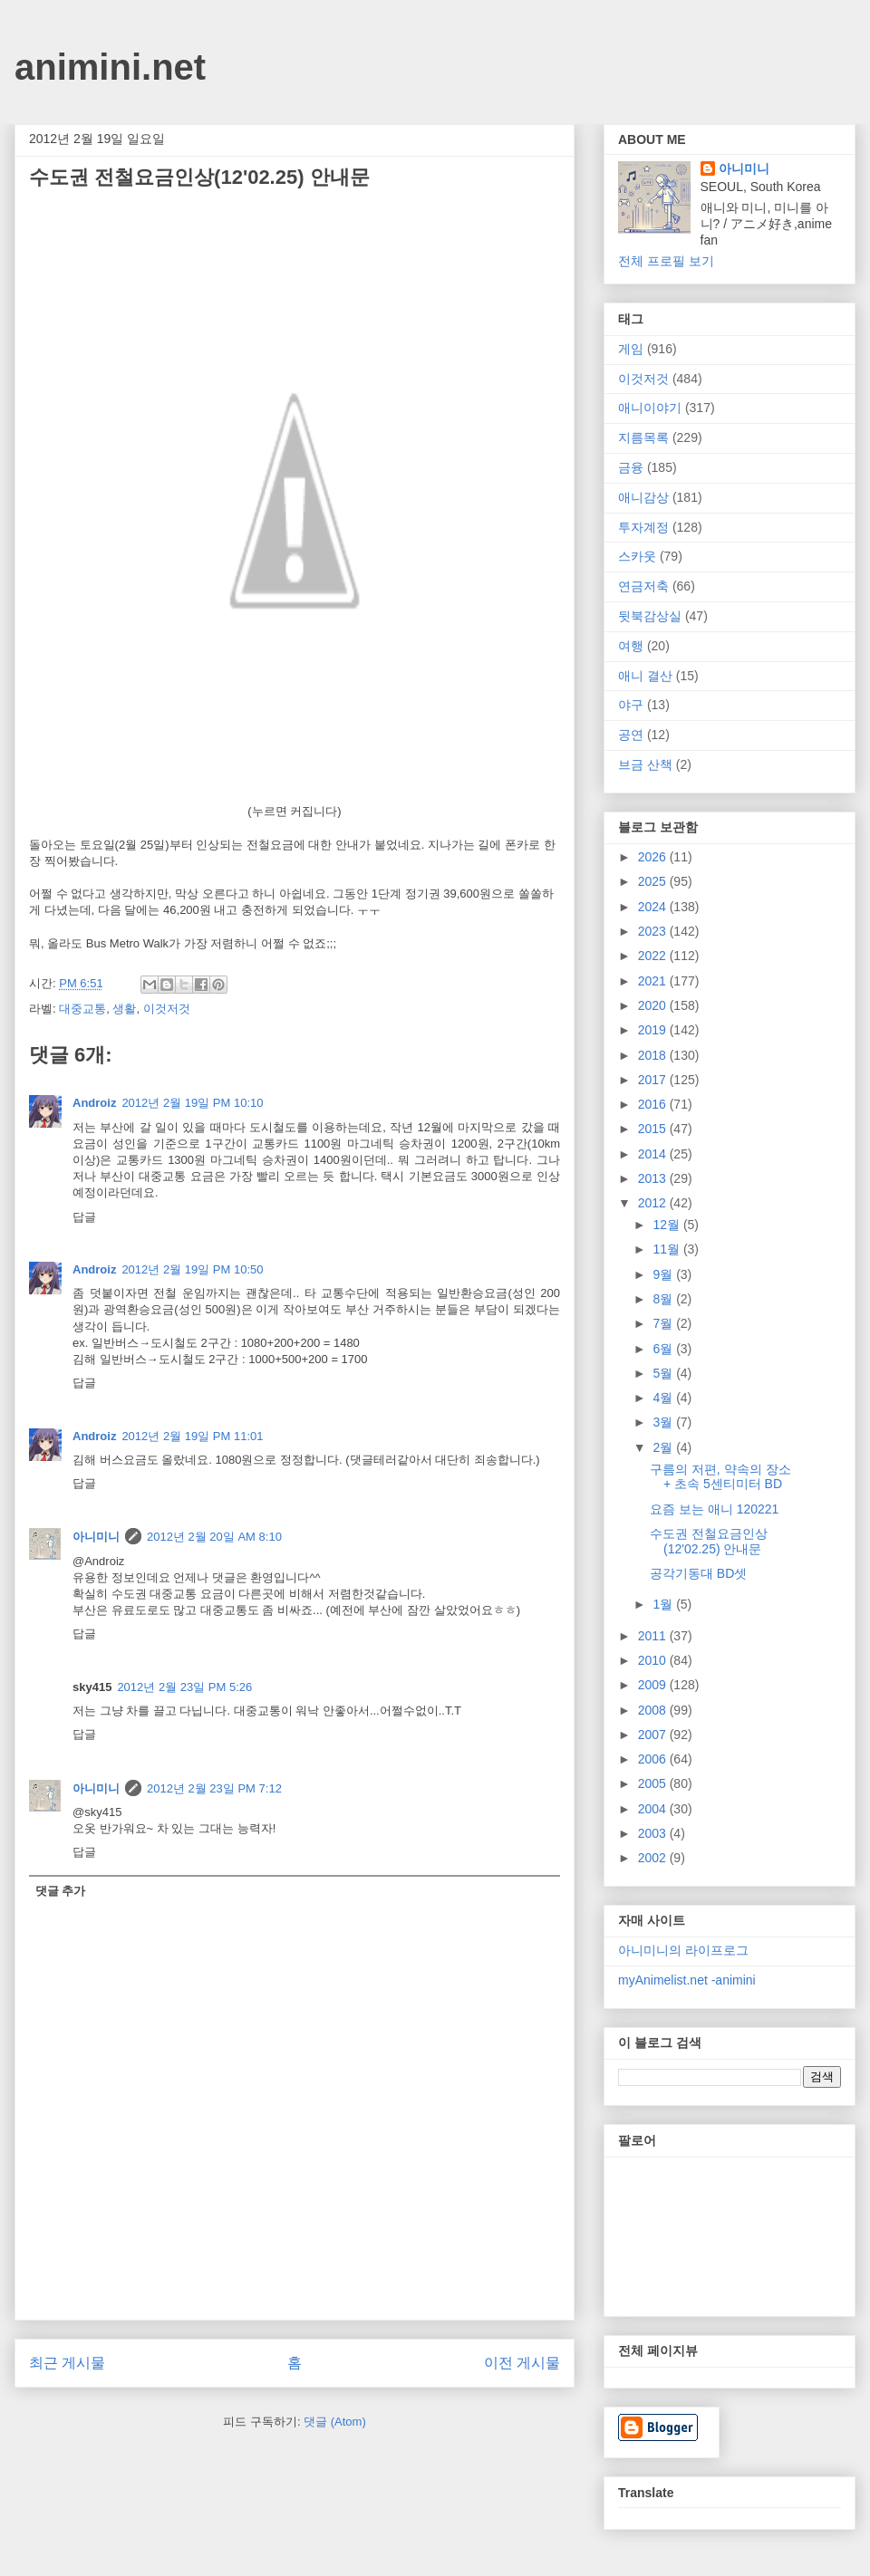 The width and height of the screenshot is (870, 2576). What do you see at coordinates (667, 1249) in the screenshot?
I see `11월` at bounding box center [667, 1249].